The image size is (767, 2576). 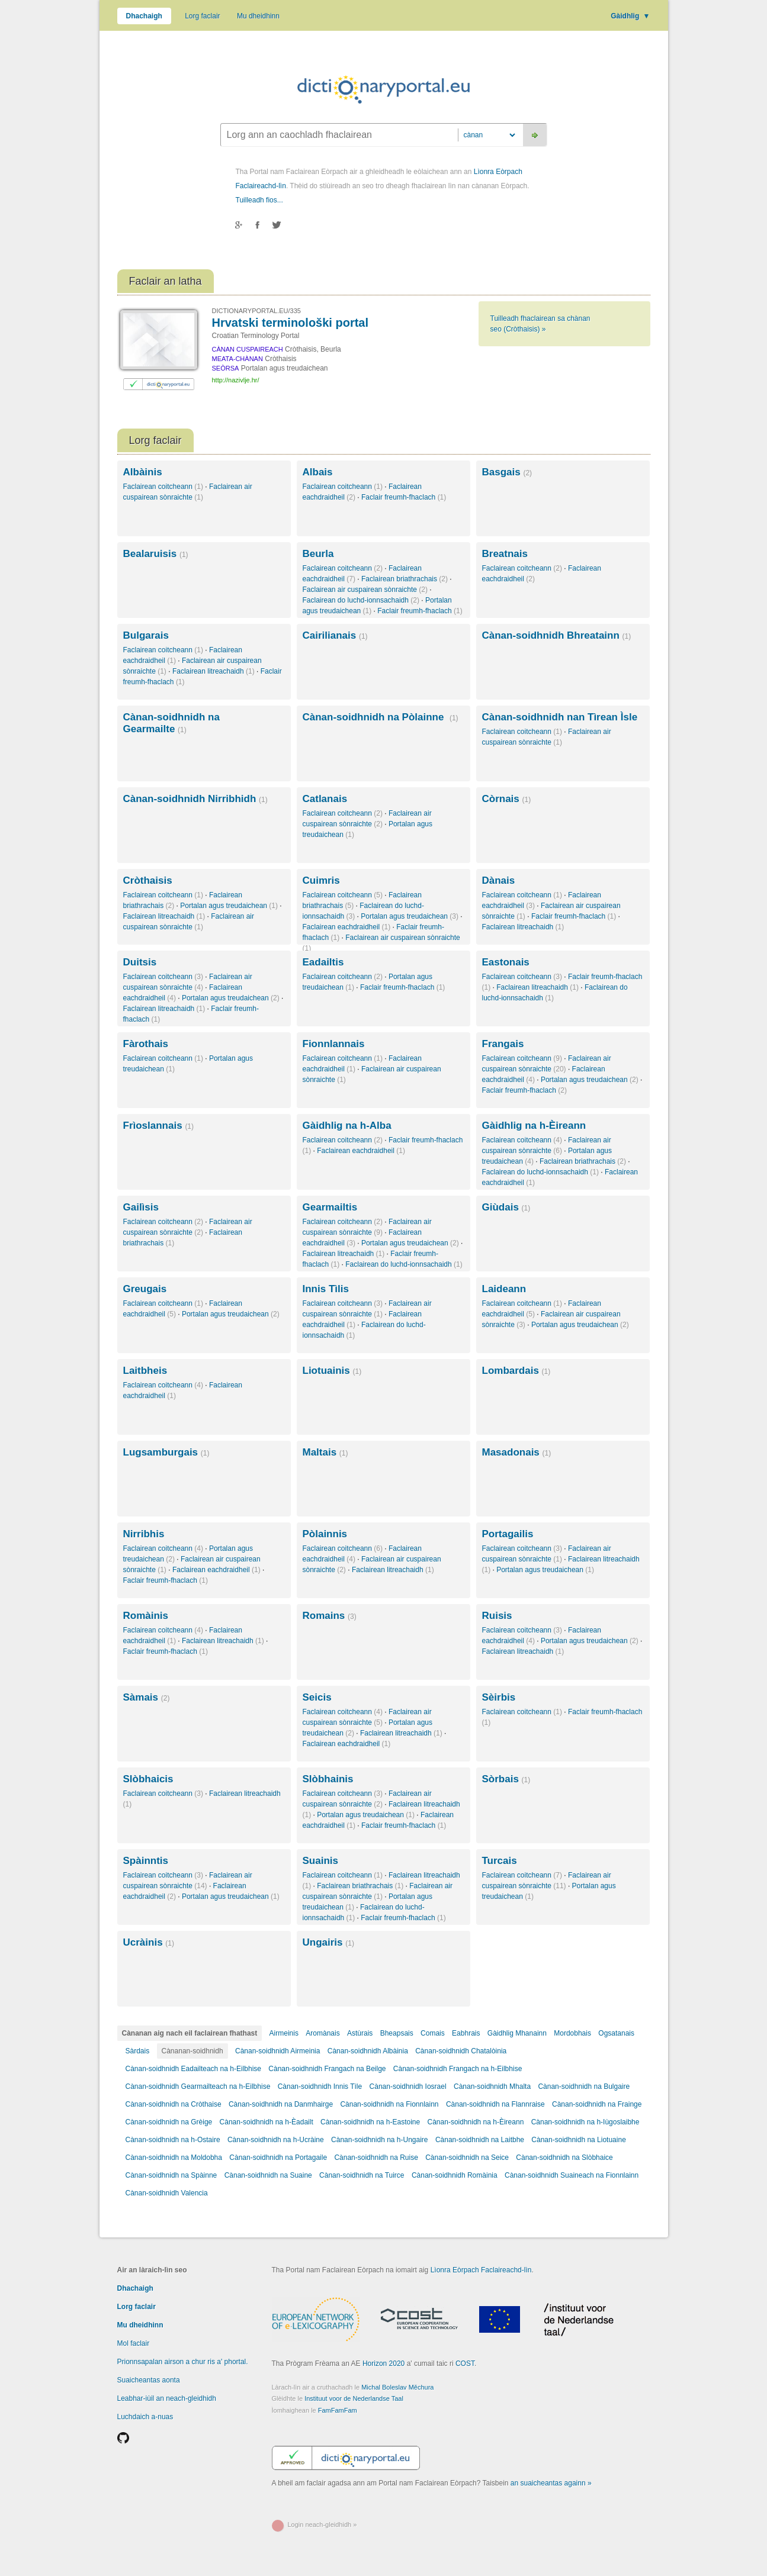 I want to click on Cànan-soidhnidh na Liotuaine, so click(x=578, y=2140).